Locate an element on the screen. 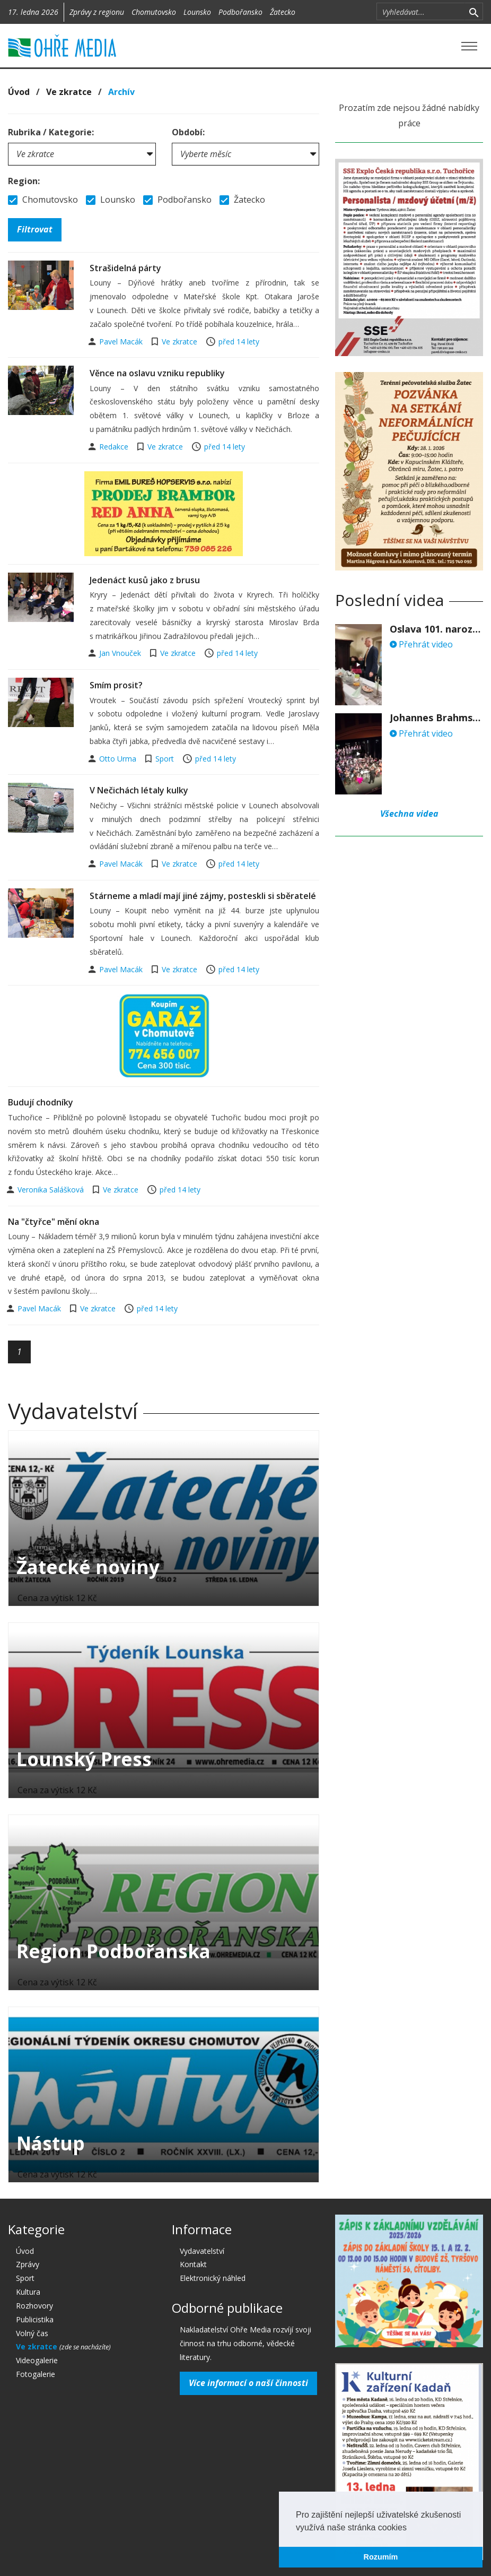  Veronika Salášková is located at coordinates (51, 1190).